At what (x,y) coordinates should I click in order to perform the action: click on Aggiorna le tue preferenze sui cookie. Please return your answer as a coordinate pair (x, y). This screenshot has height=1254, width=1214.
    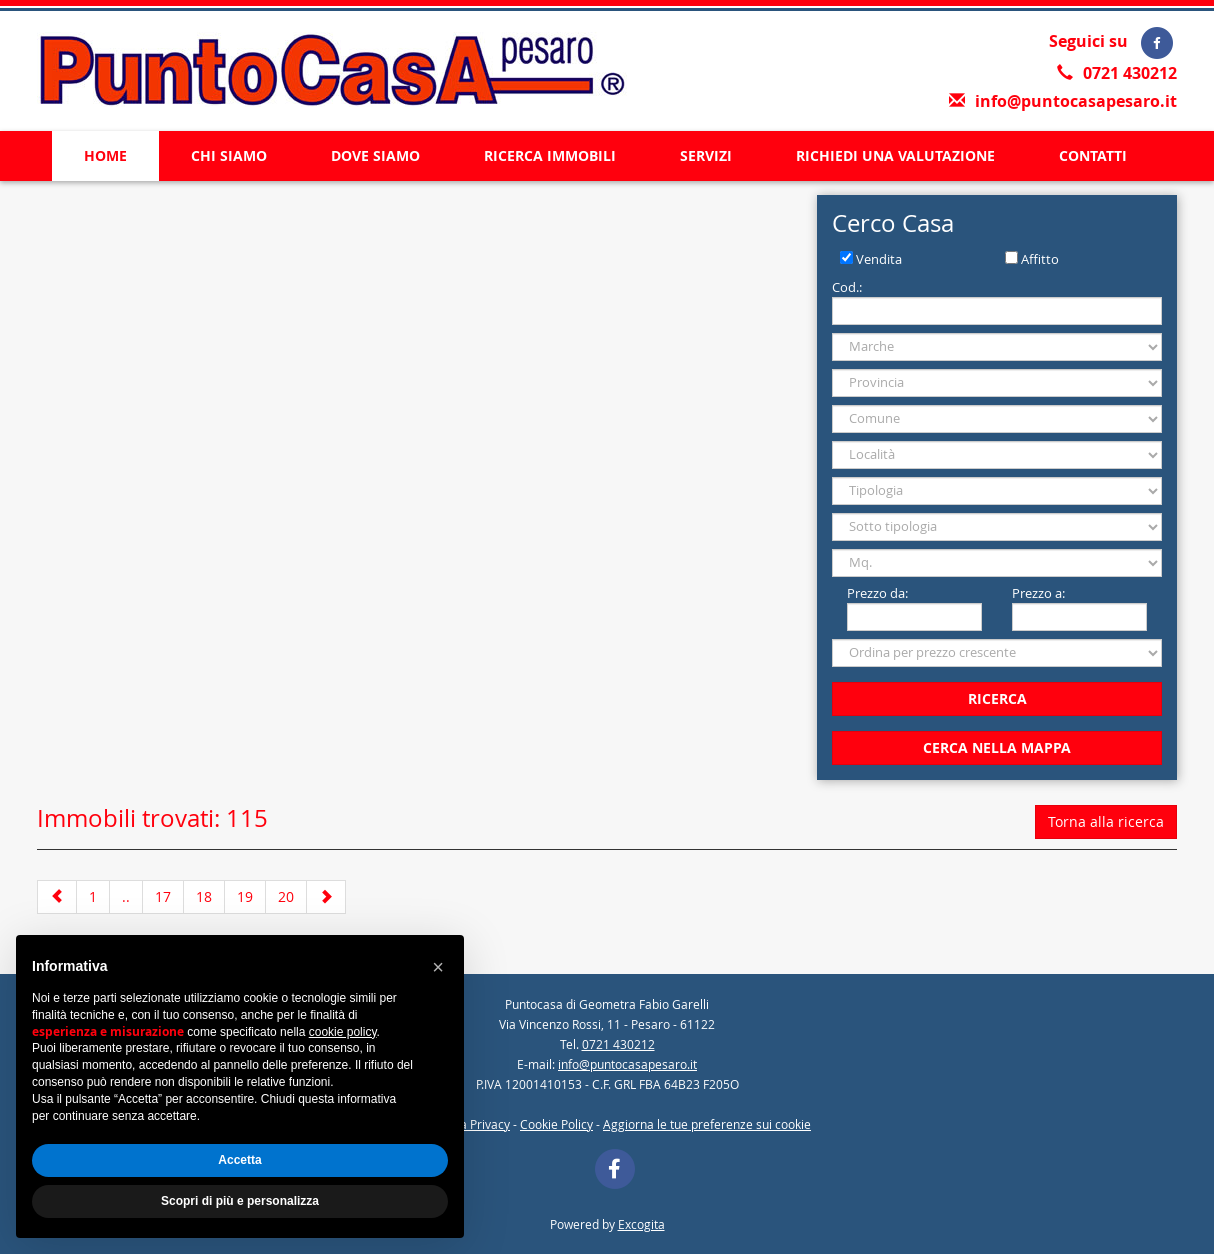
    Looking at the image, I should click on (707, 1124).